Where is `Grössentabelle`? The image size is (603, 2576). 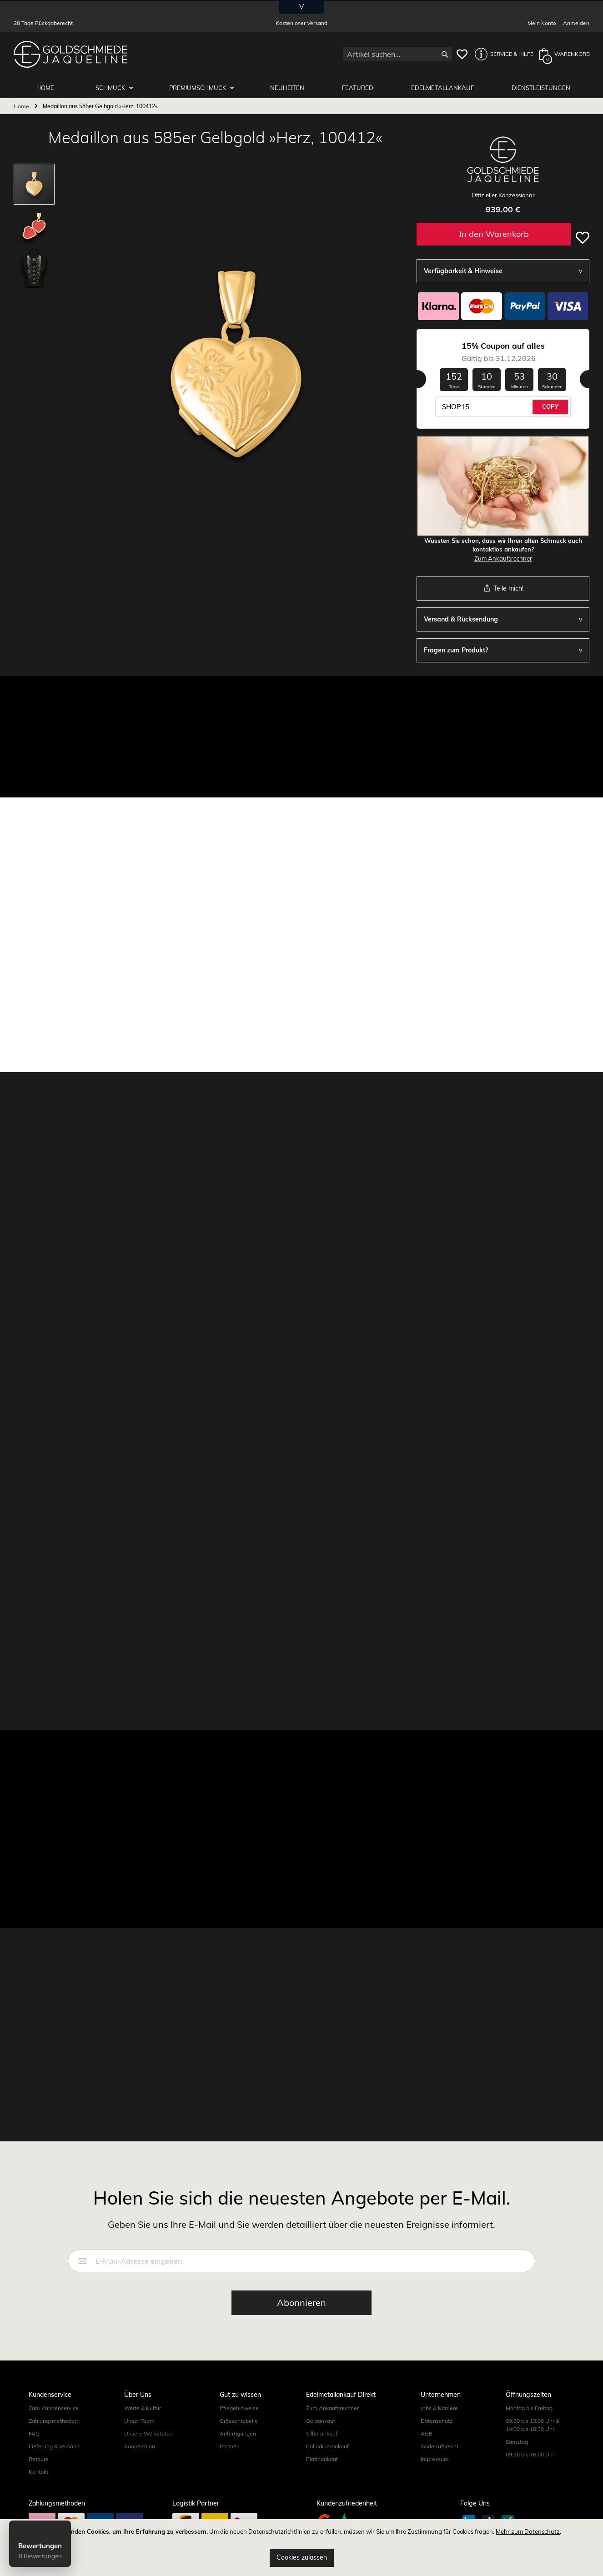 Grössentabelle is located at coordinates (239, 2420).